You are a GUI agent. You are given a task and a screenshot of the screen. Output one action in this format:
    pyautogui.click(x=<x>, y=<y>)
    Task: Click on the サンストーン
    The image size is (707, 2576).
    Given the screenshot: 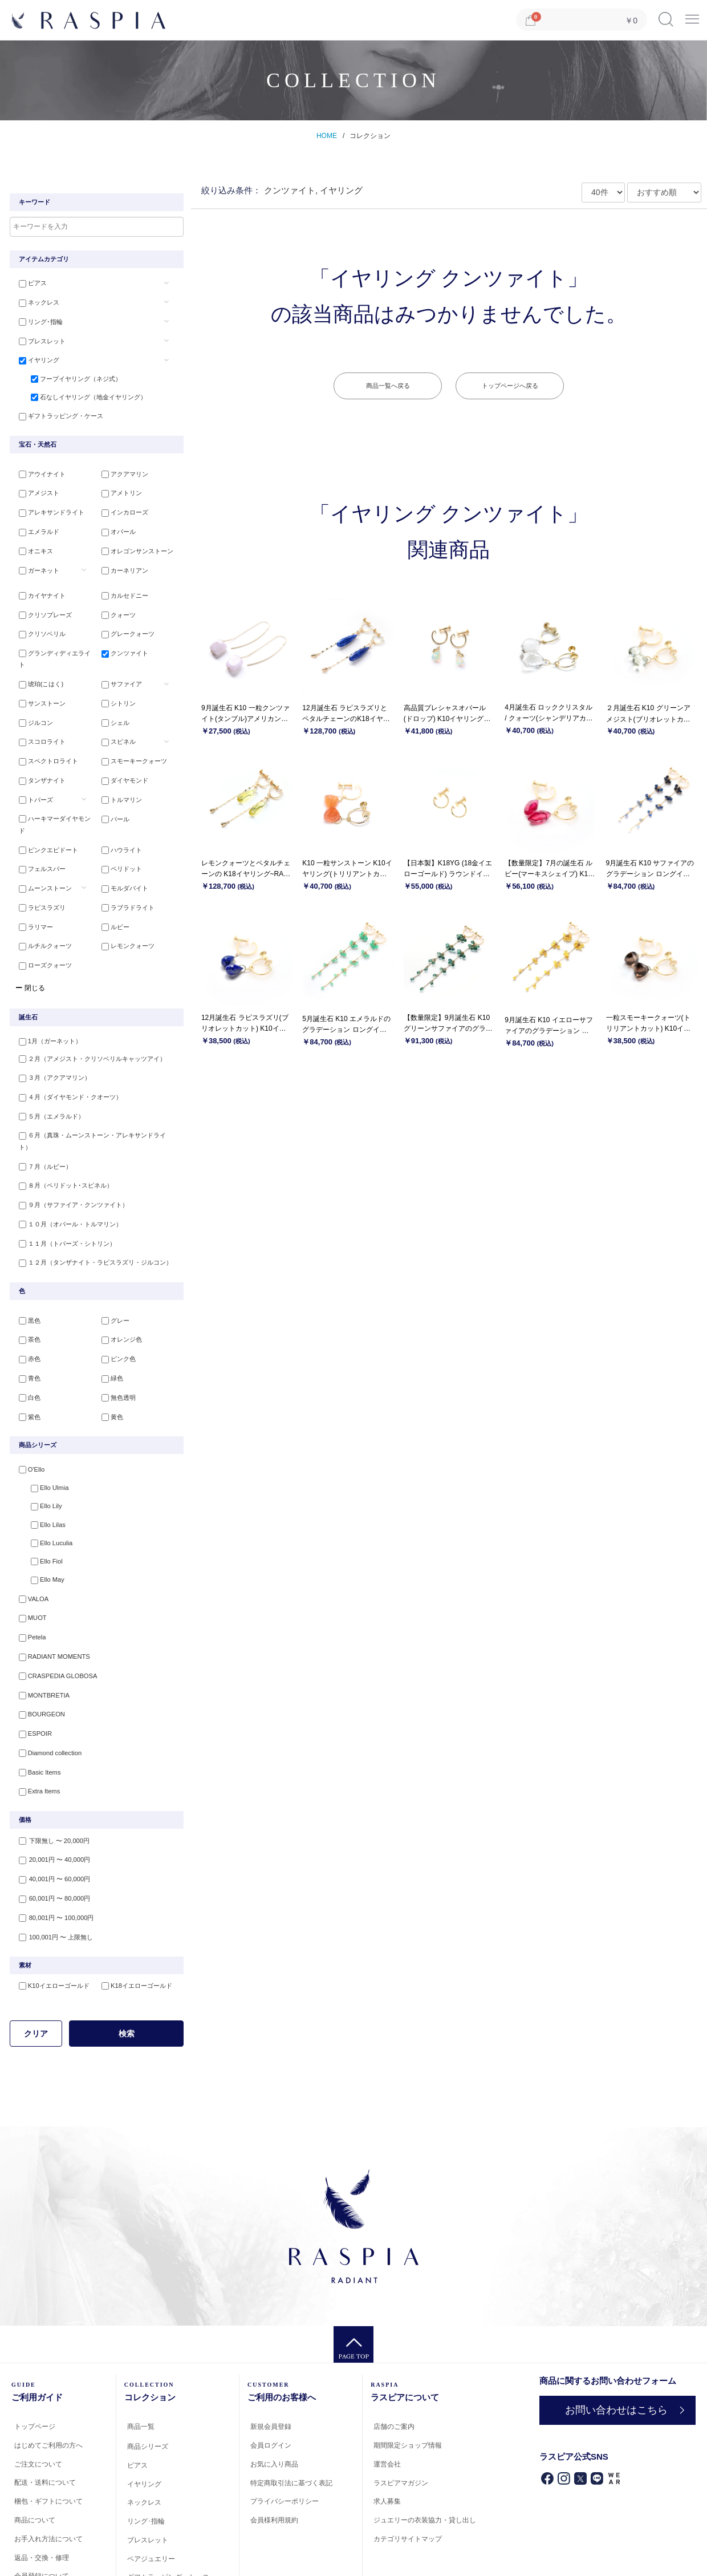 What is the action you would take?
    pyautogui.click(x=38, y=684)
    